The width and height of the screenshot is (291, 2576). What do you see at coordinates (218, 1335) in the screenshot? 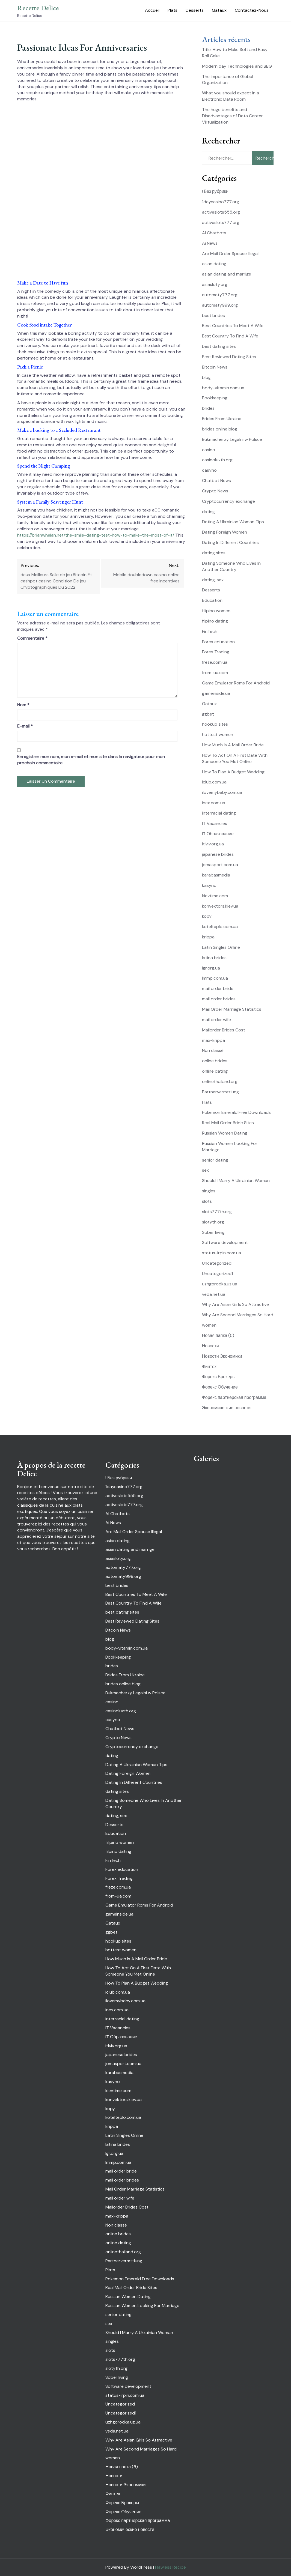
I see `Новая папка (5)` at bounding box center [218, 1335].